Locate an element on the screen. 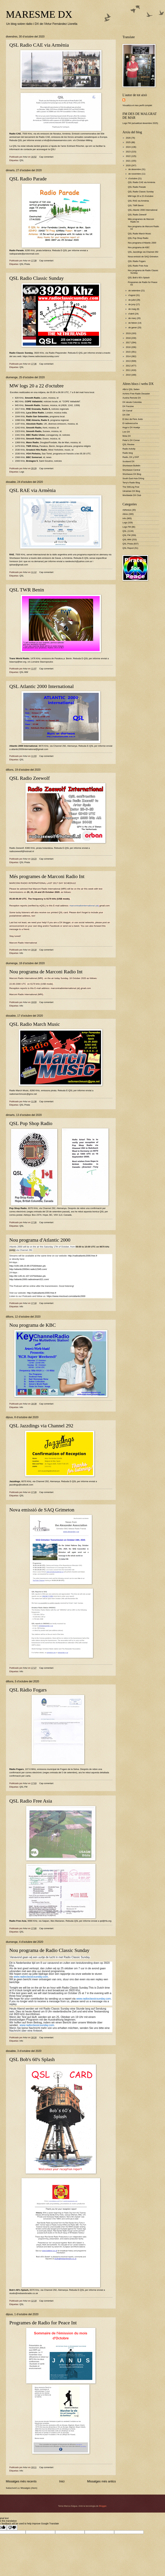  Més programes de Marconi Radio Int is located at coordinates (46, 876).